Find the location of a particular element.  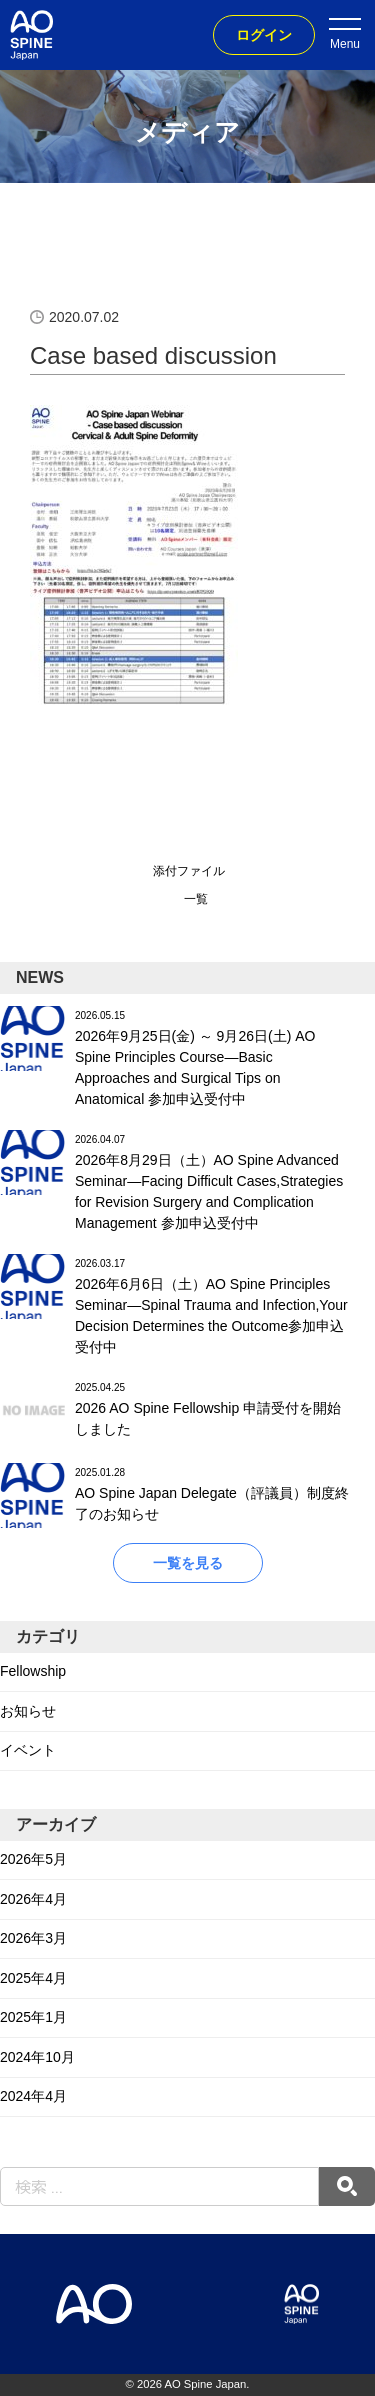

2026年5月 is located at coordinates (33, 1859).